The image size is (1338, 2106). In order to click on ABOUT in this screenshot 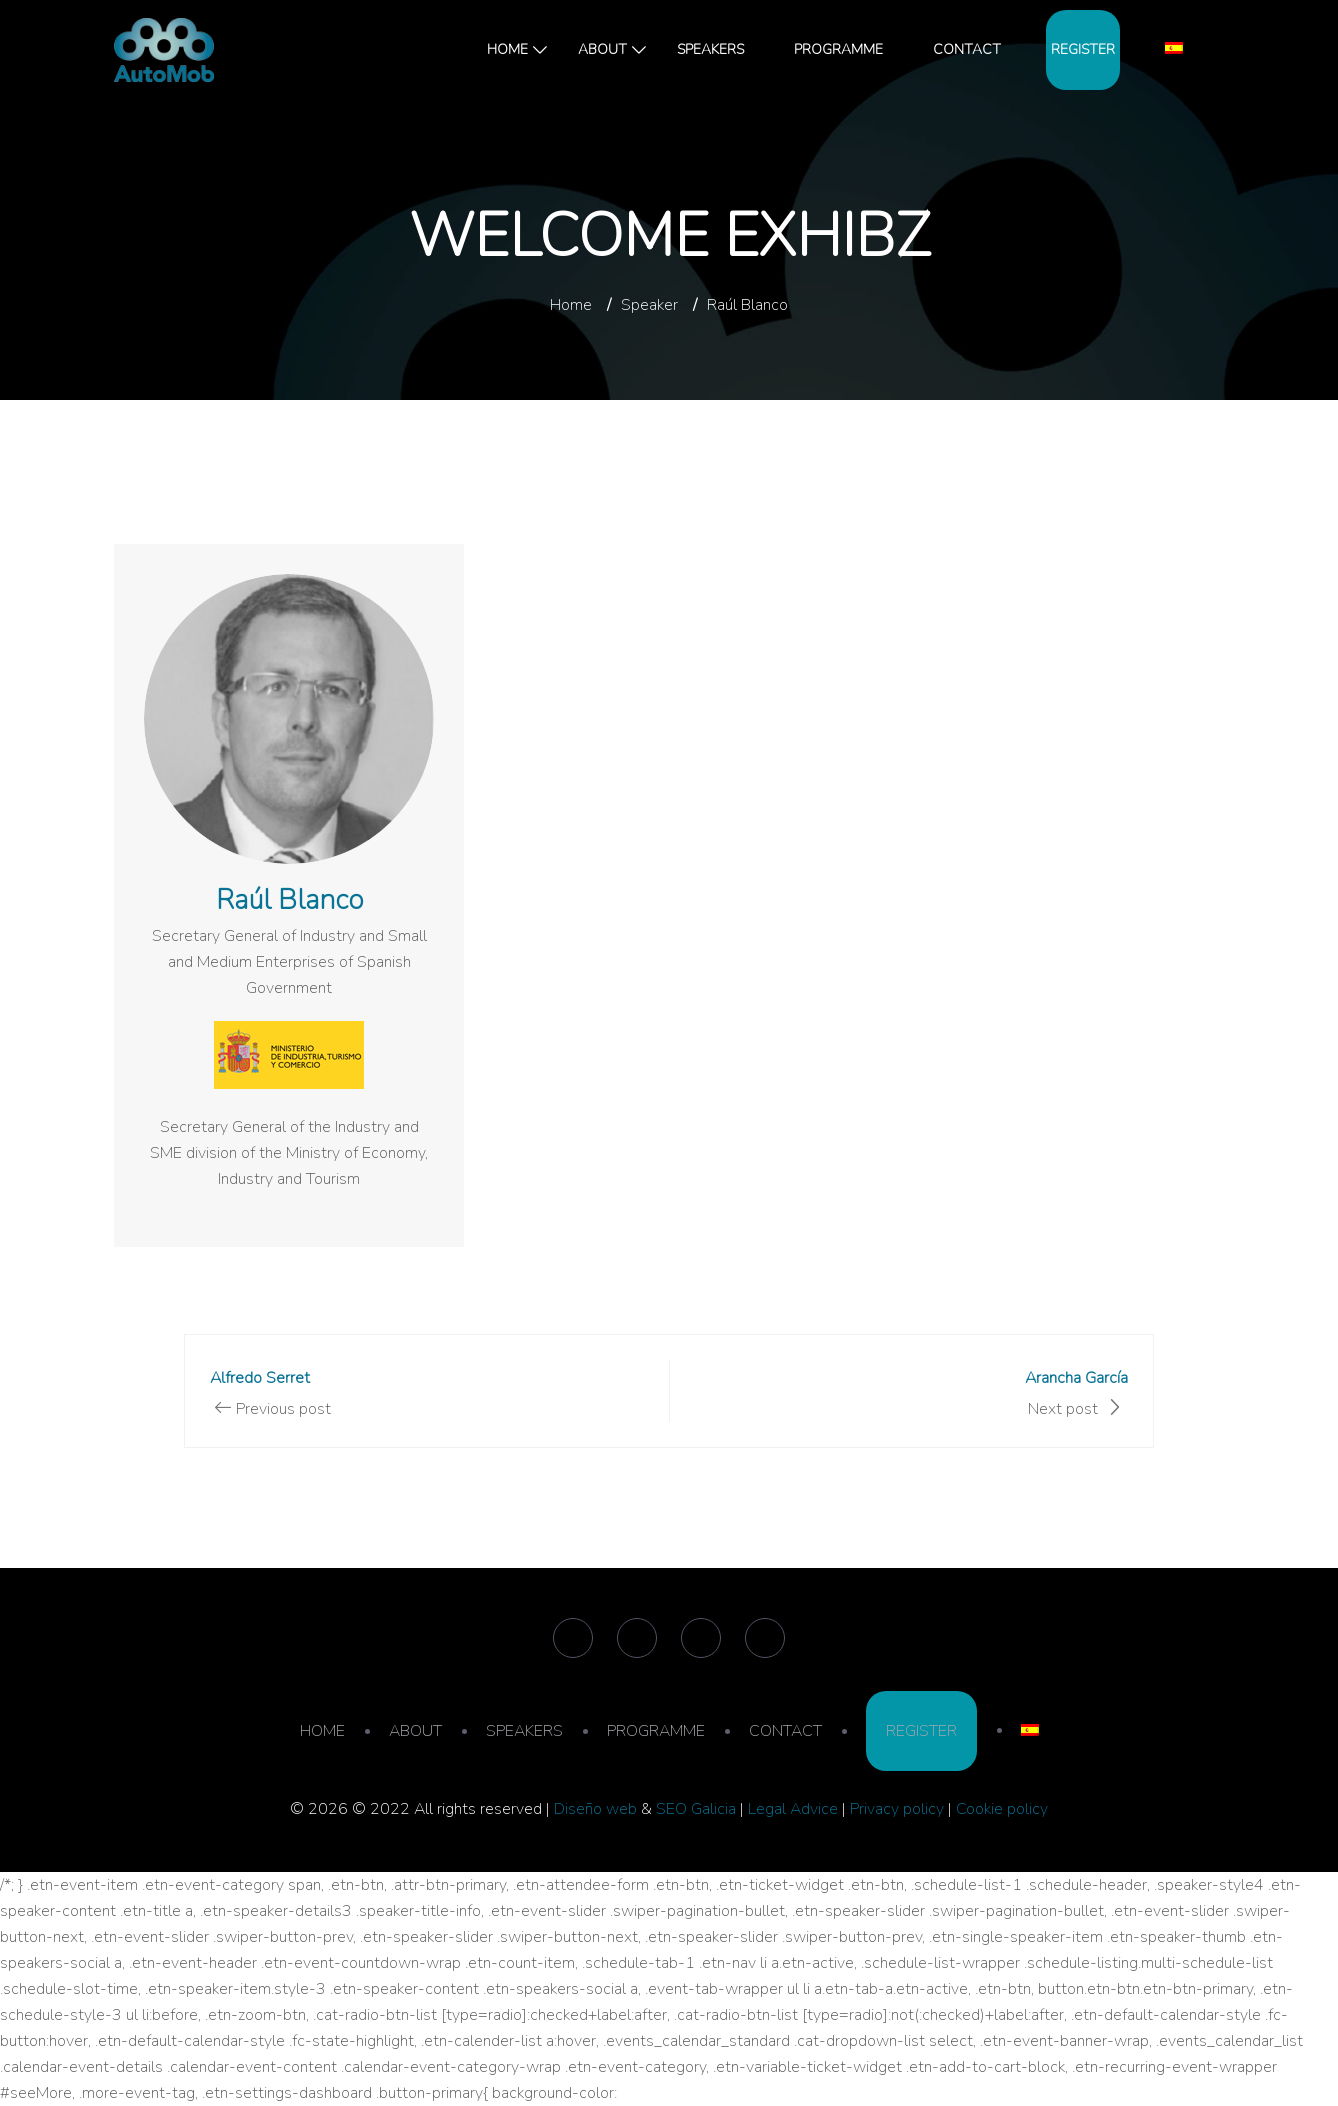, I will do `click(602, 49)`.